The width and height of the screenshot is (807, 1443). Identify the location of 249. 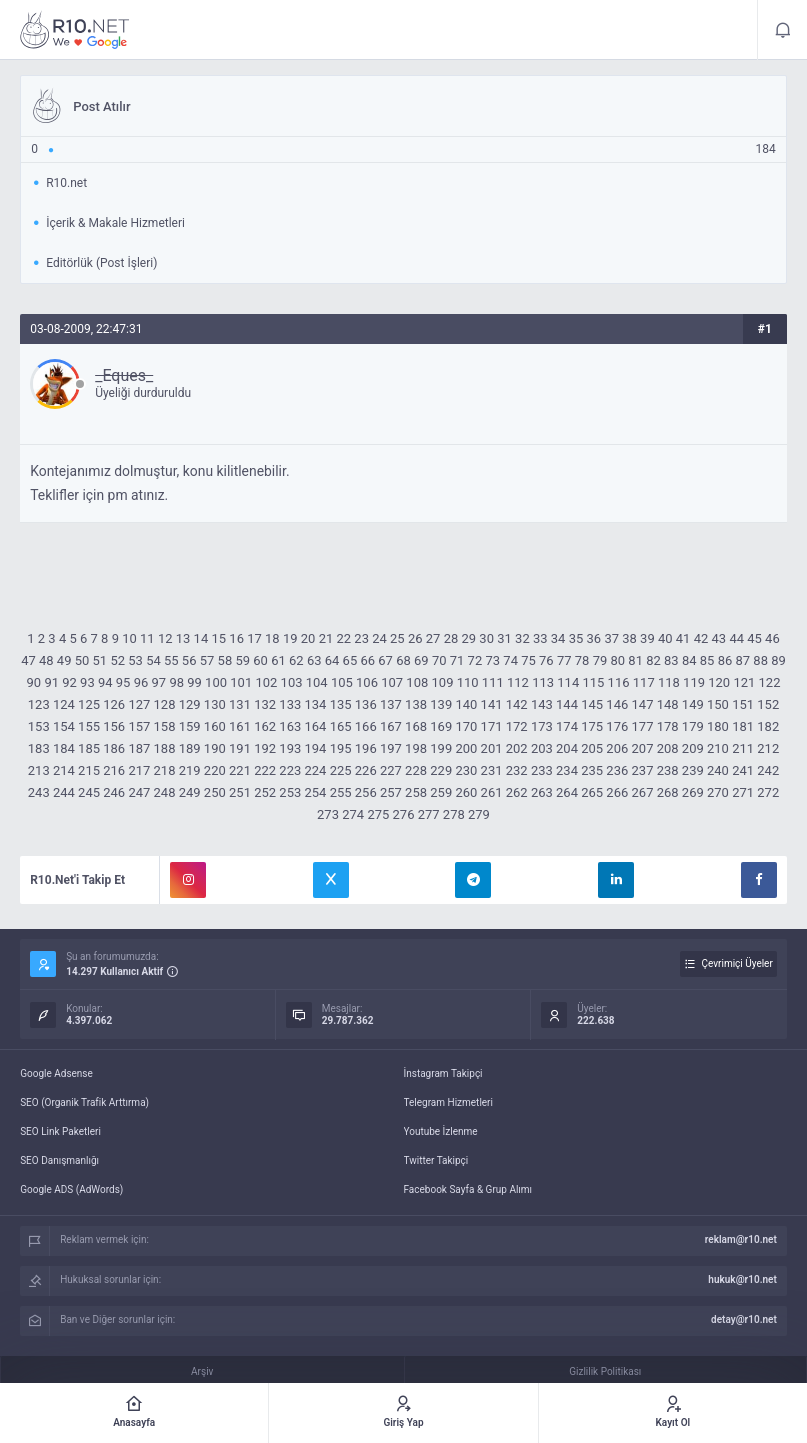
(190, 792).